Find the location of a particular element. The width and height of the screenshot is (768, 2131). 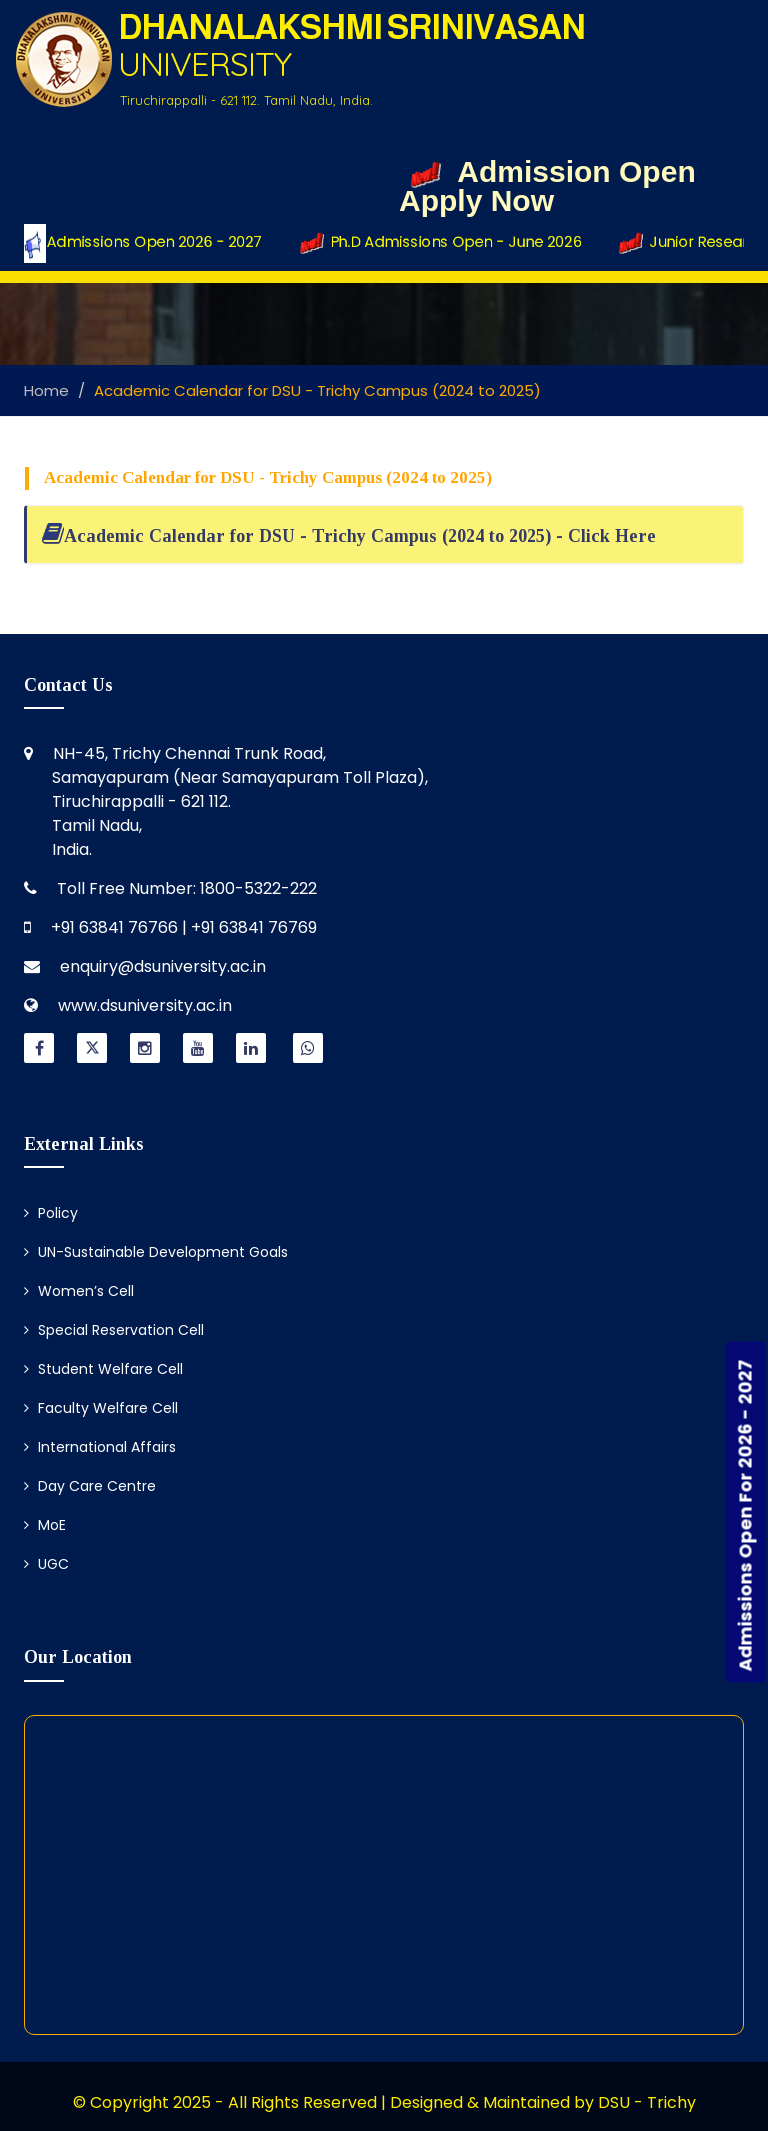

Ph.D Admissions Open - June 2026 is located at coordinates (448, 243).